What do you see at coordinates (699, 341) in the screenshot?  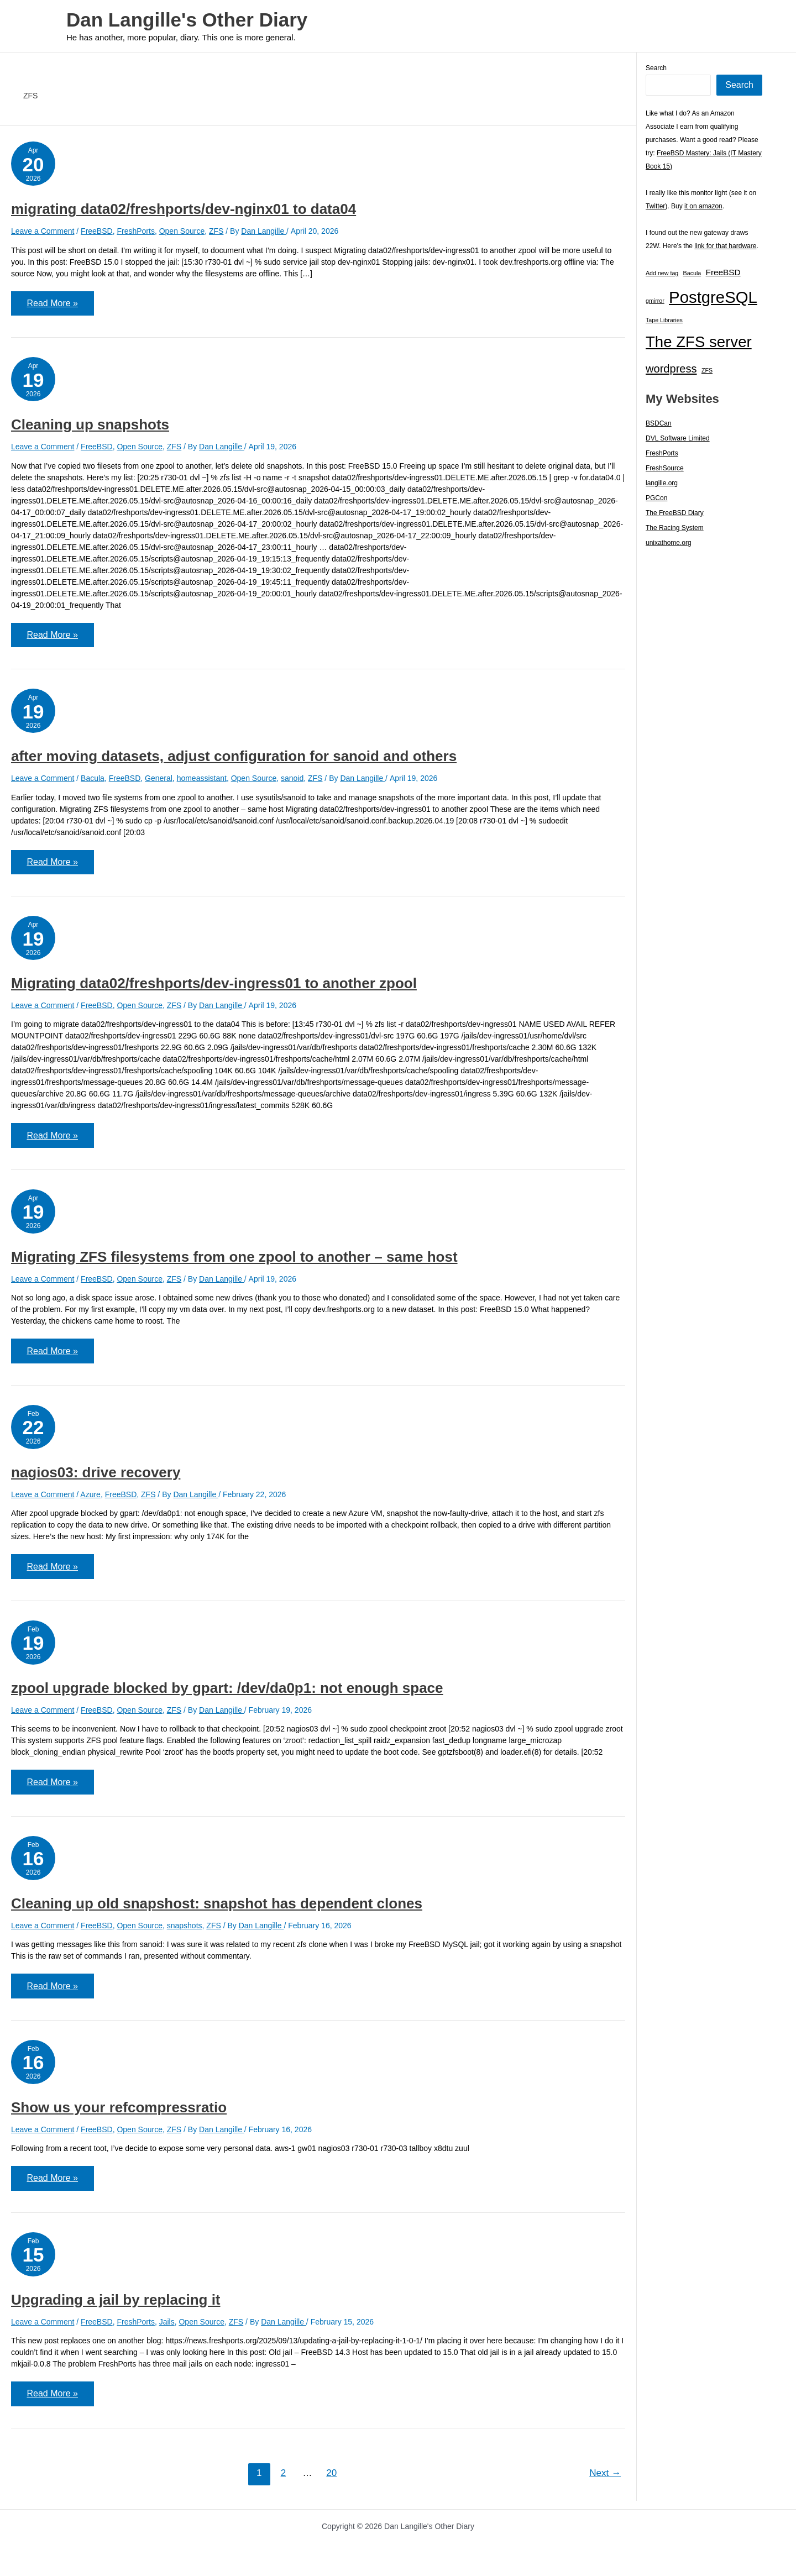 I see `The ZFS server [The ZFS server (23 items)]` at bounding box center [699, 341].